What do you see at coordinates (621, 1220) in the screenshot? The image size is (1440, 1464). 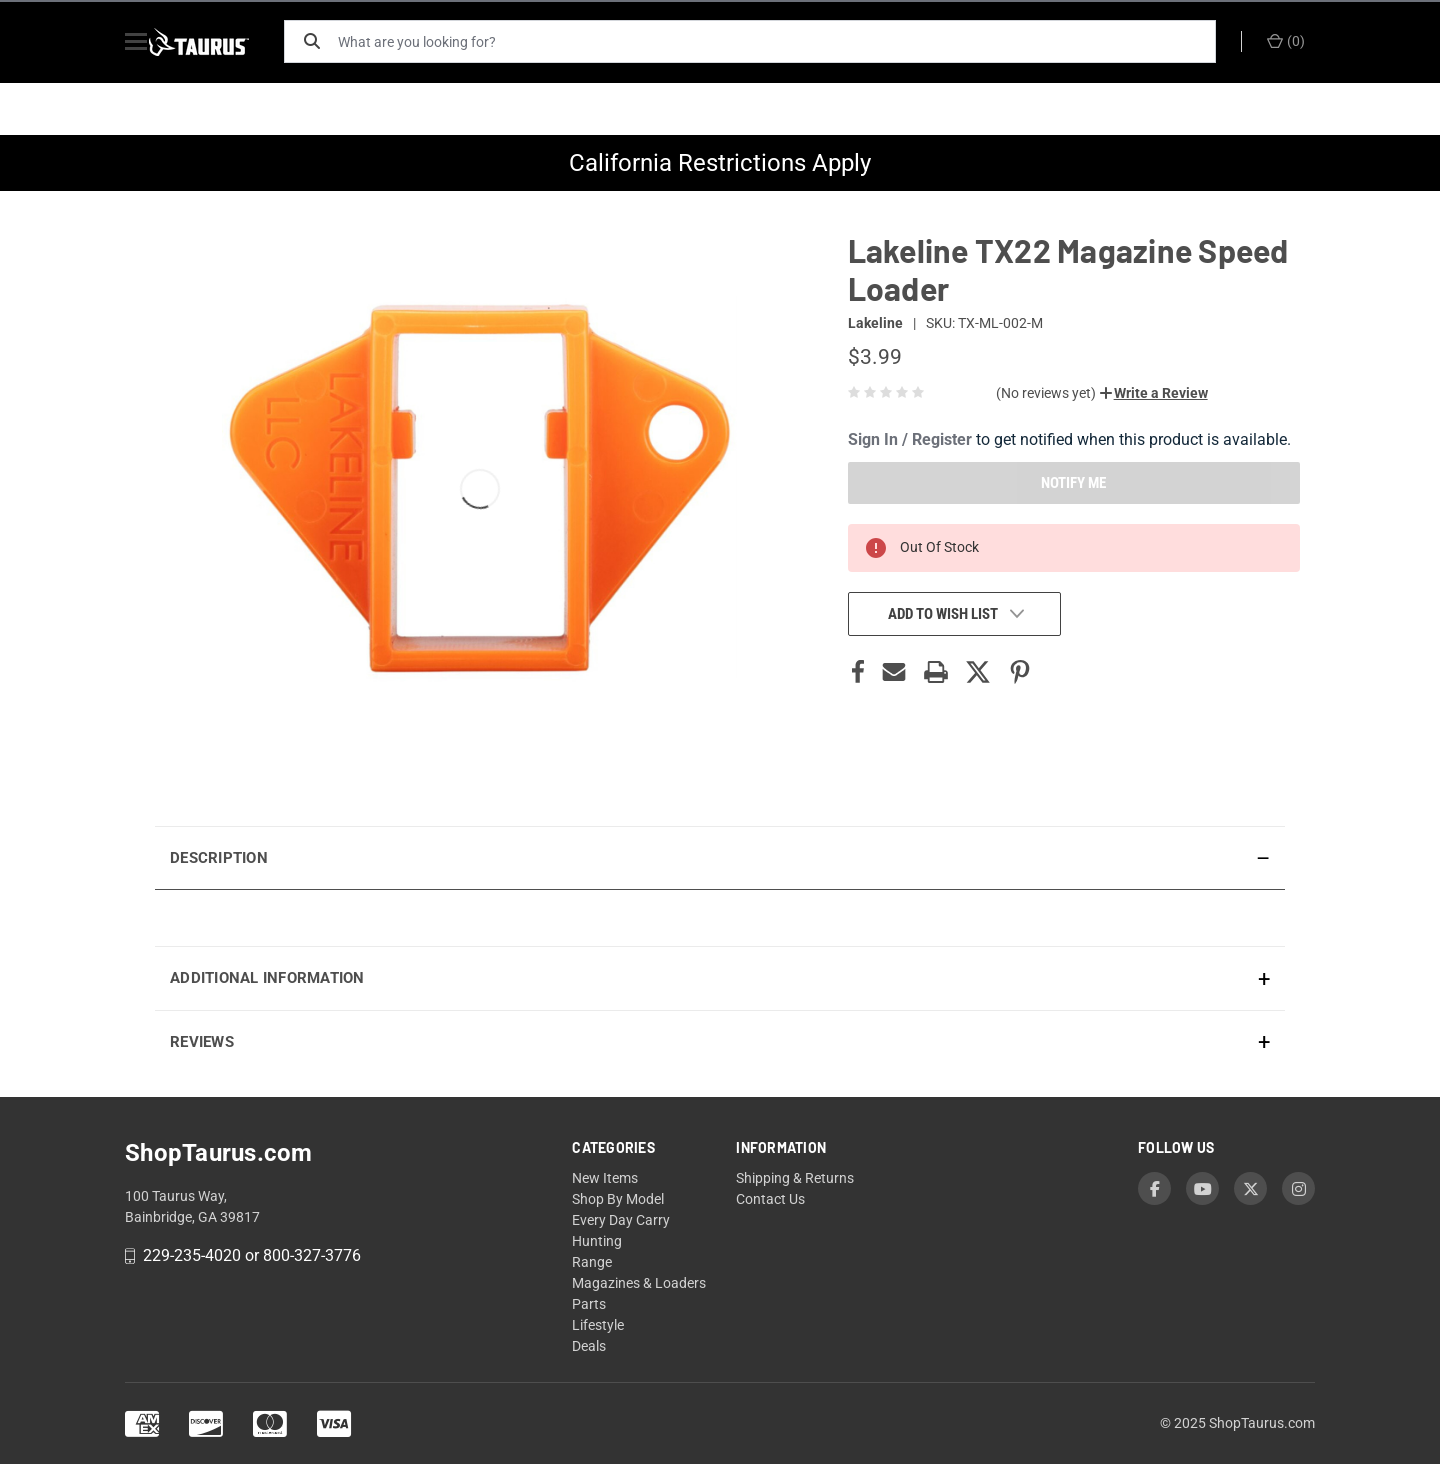 I see `Every Day Carry` at bounding box center [621, 1220].